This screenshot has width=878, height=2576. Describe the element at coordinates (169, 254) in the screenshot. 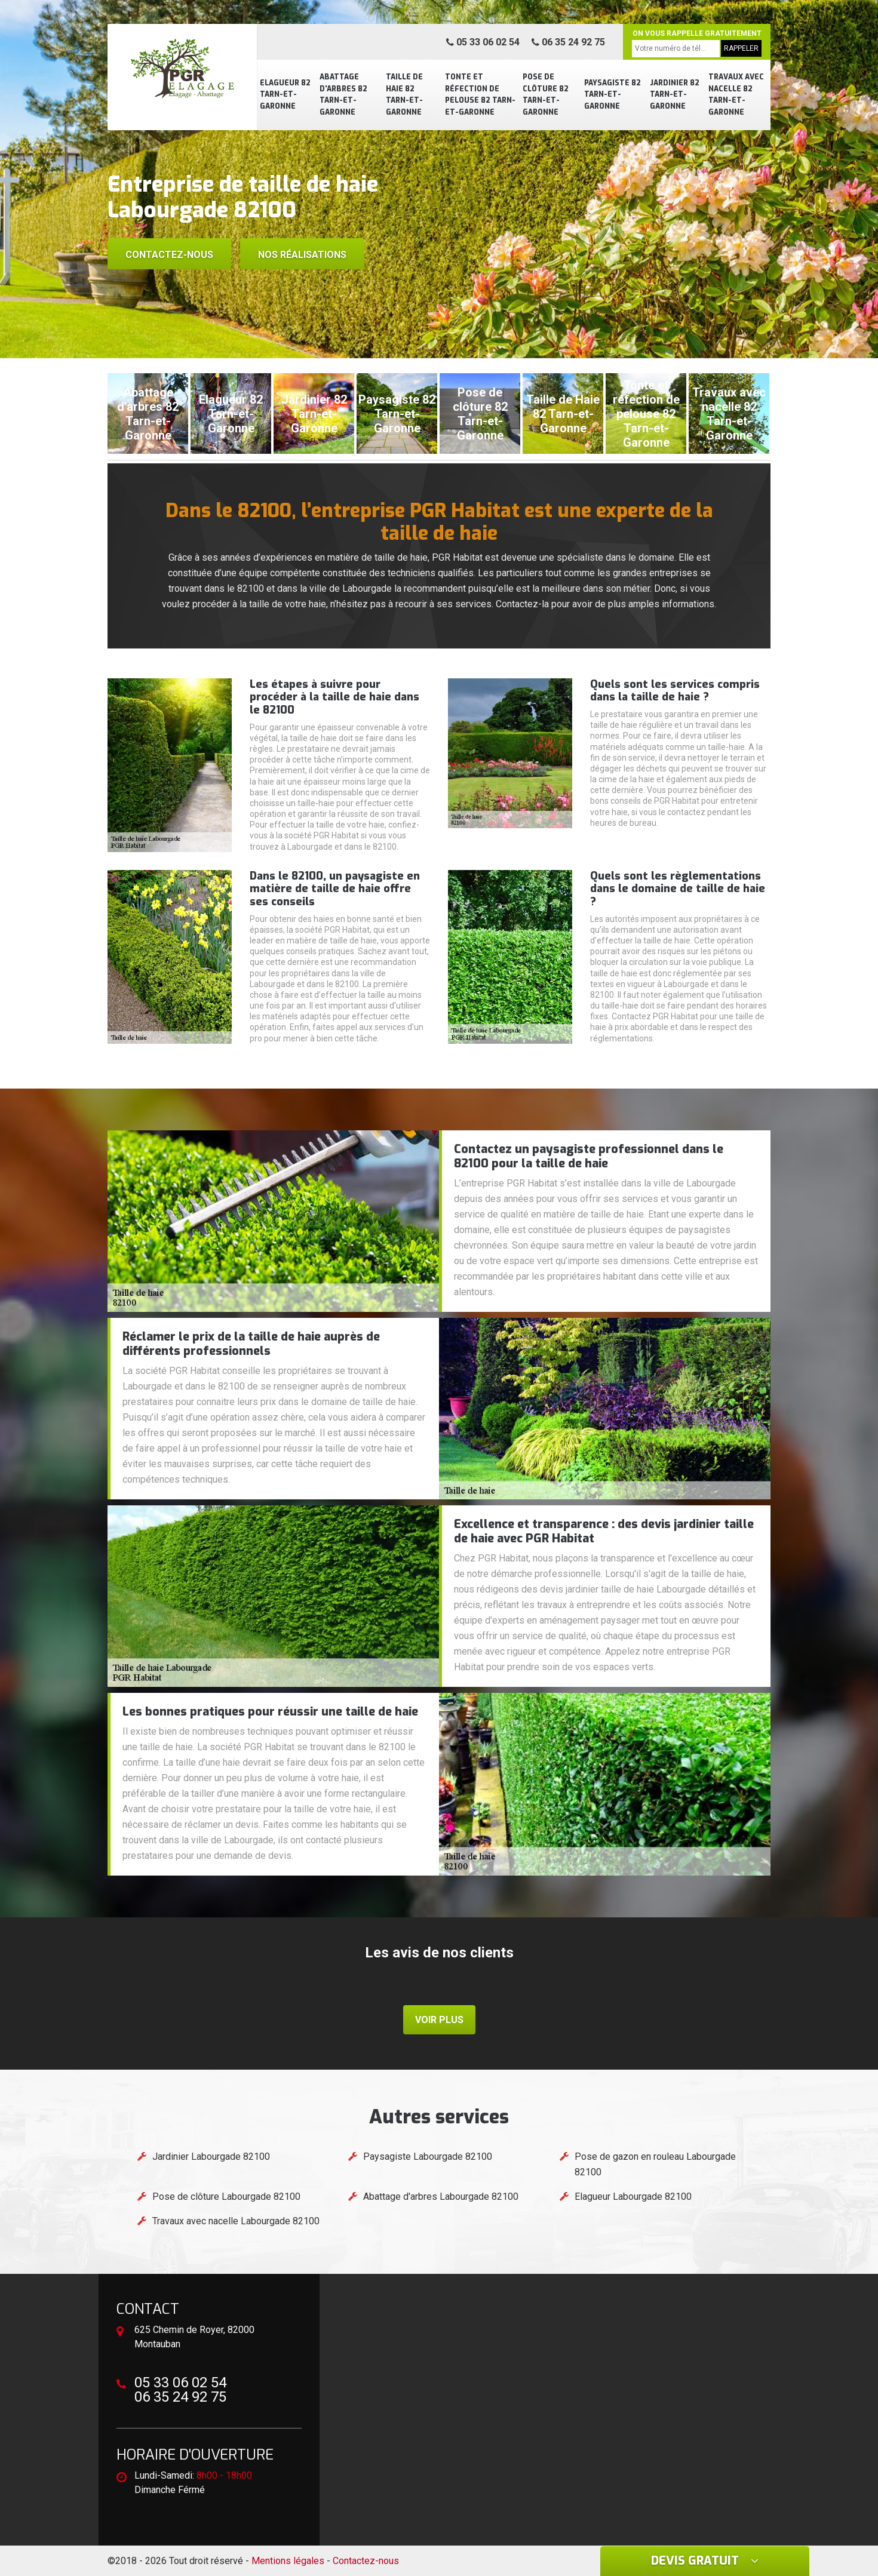

I see `Contactez-nous` at that location.